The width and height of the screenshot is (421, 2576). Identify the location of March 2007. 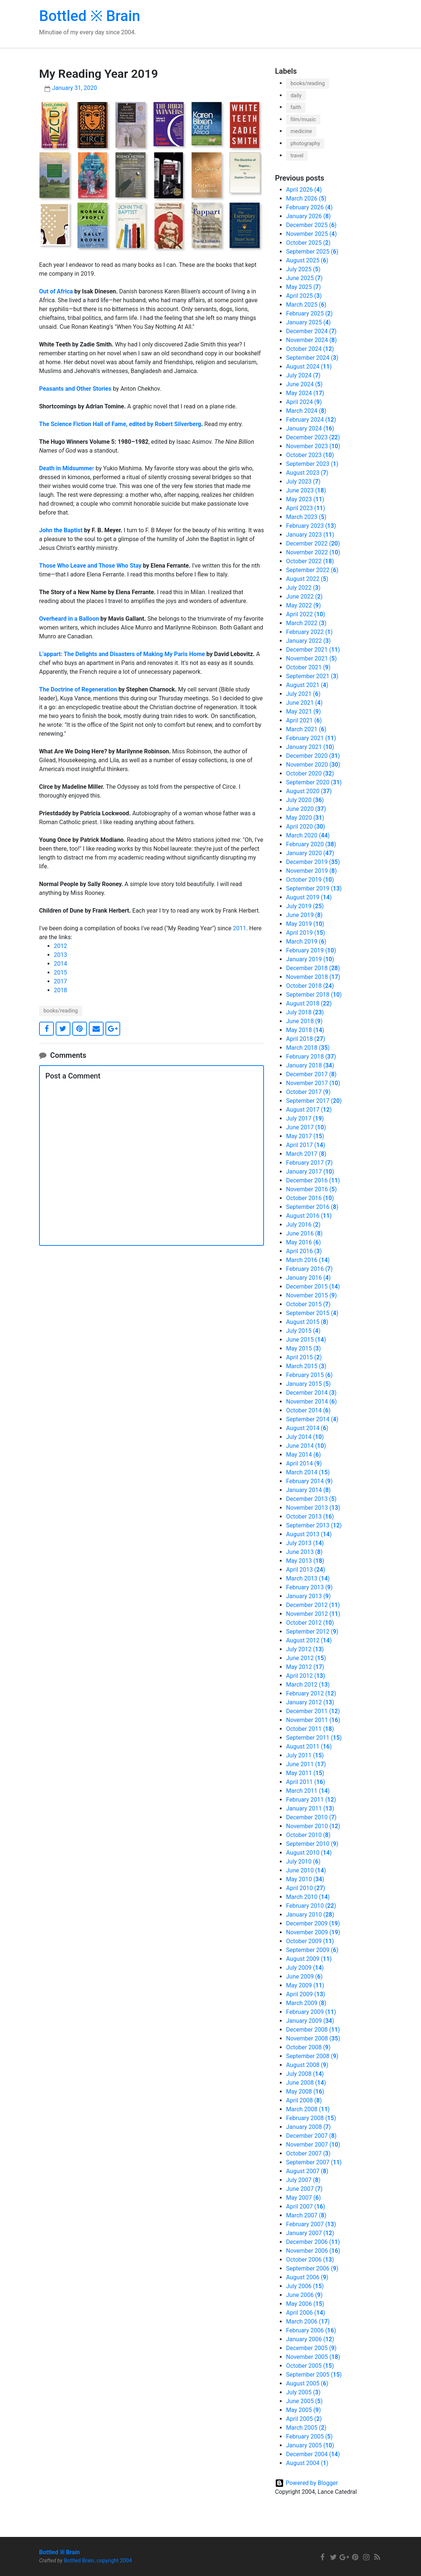
(306, 2215).